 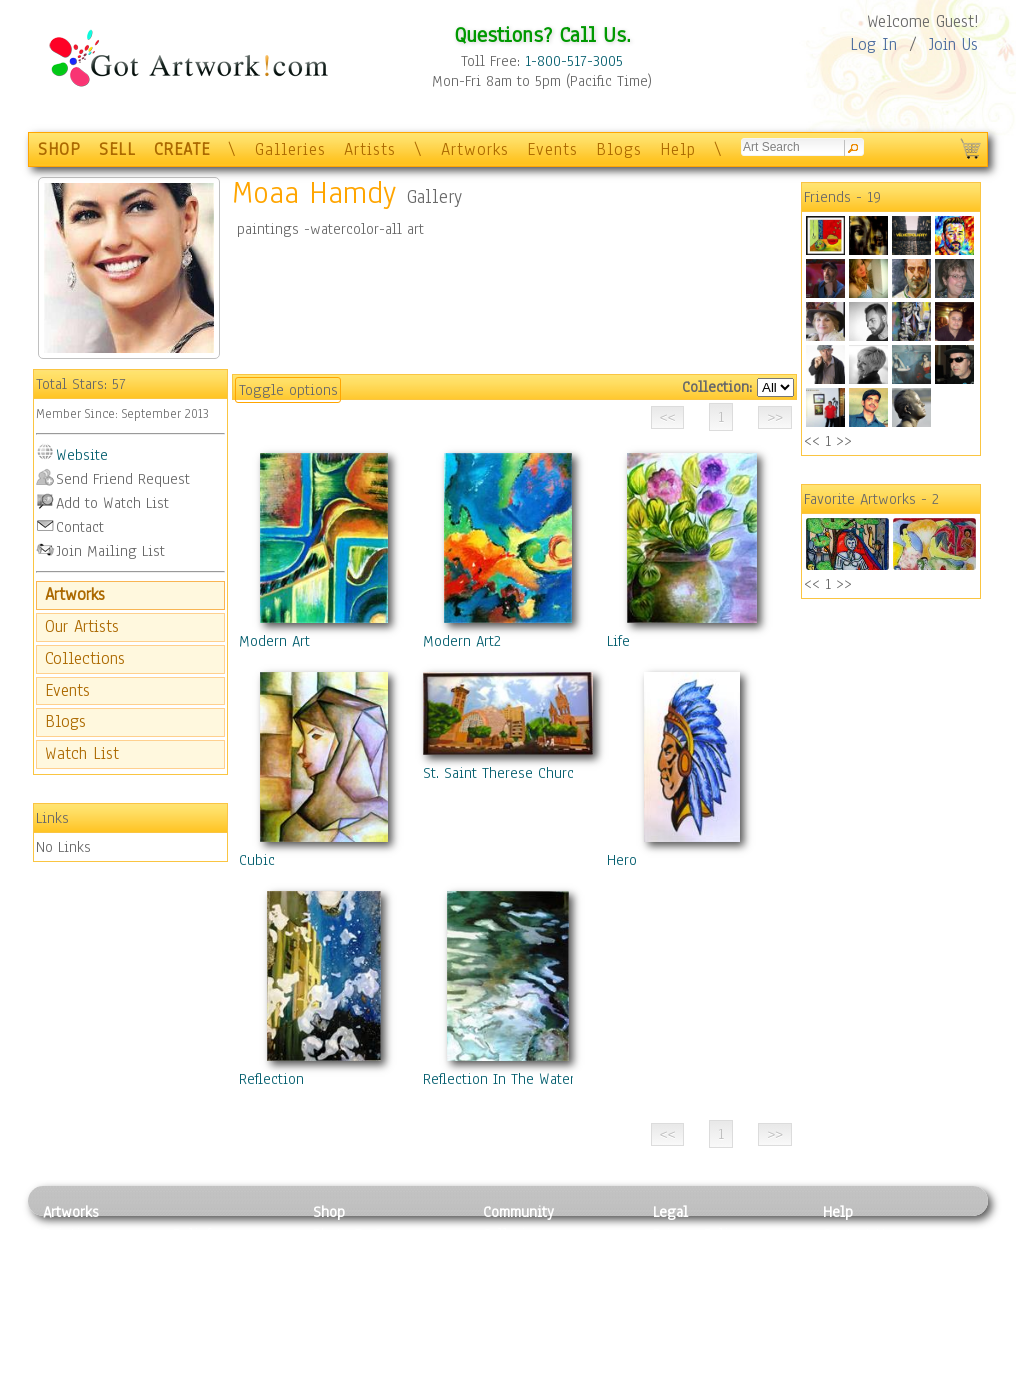 I want to click on Photo To Canvas, so click(x=365, y=1234).